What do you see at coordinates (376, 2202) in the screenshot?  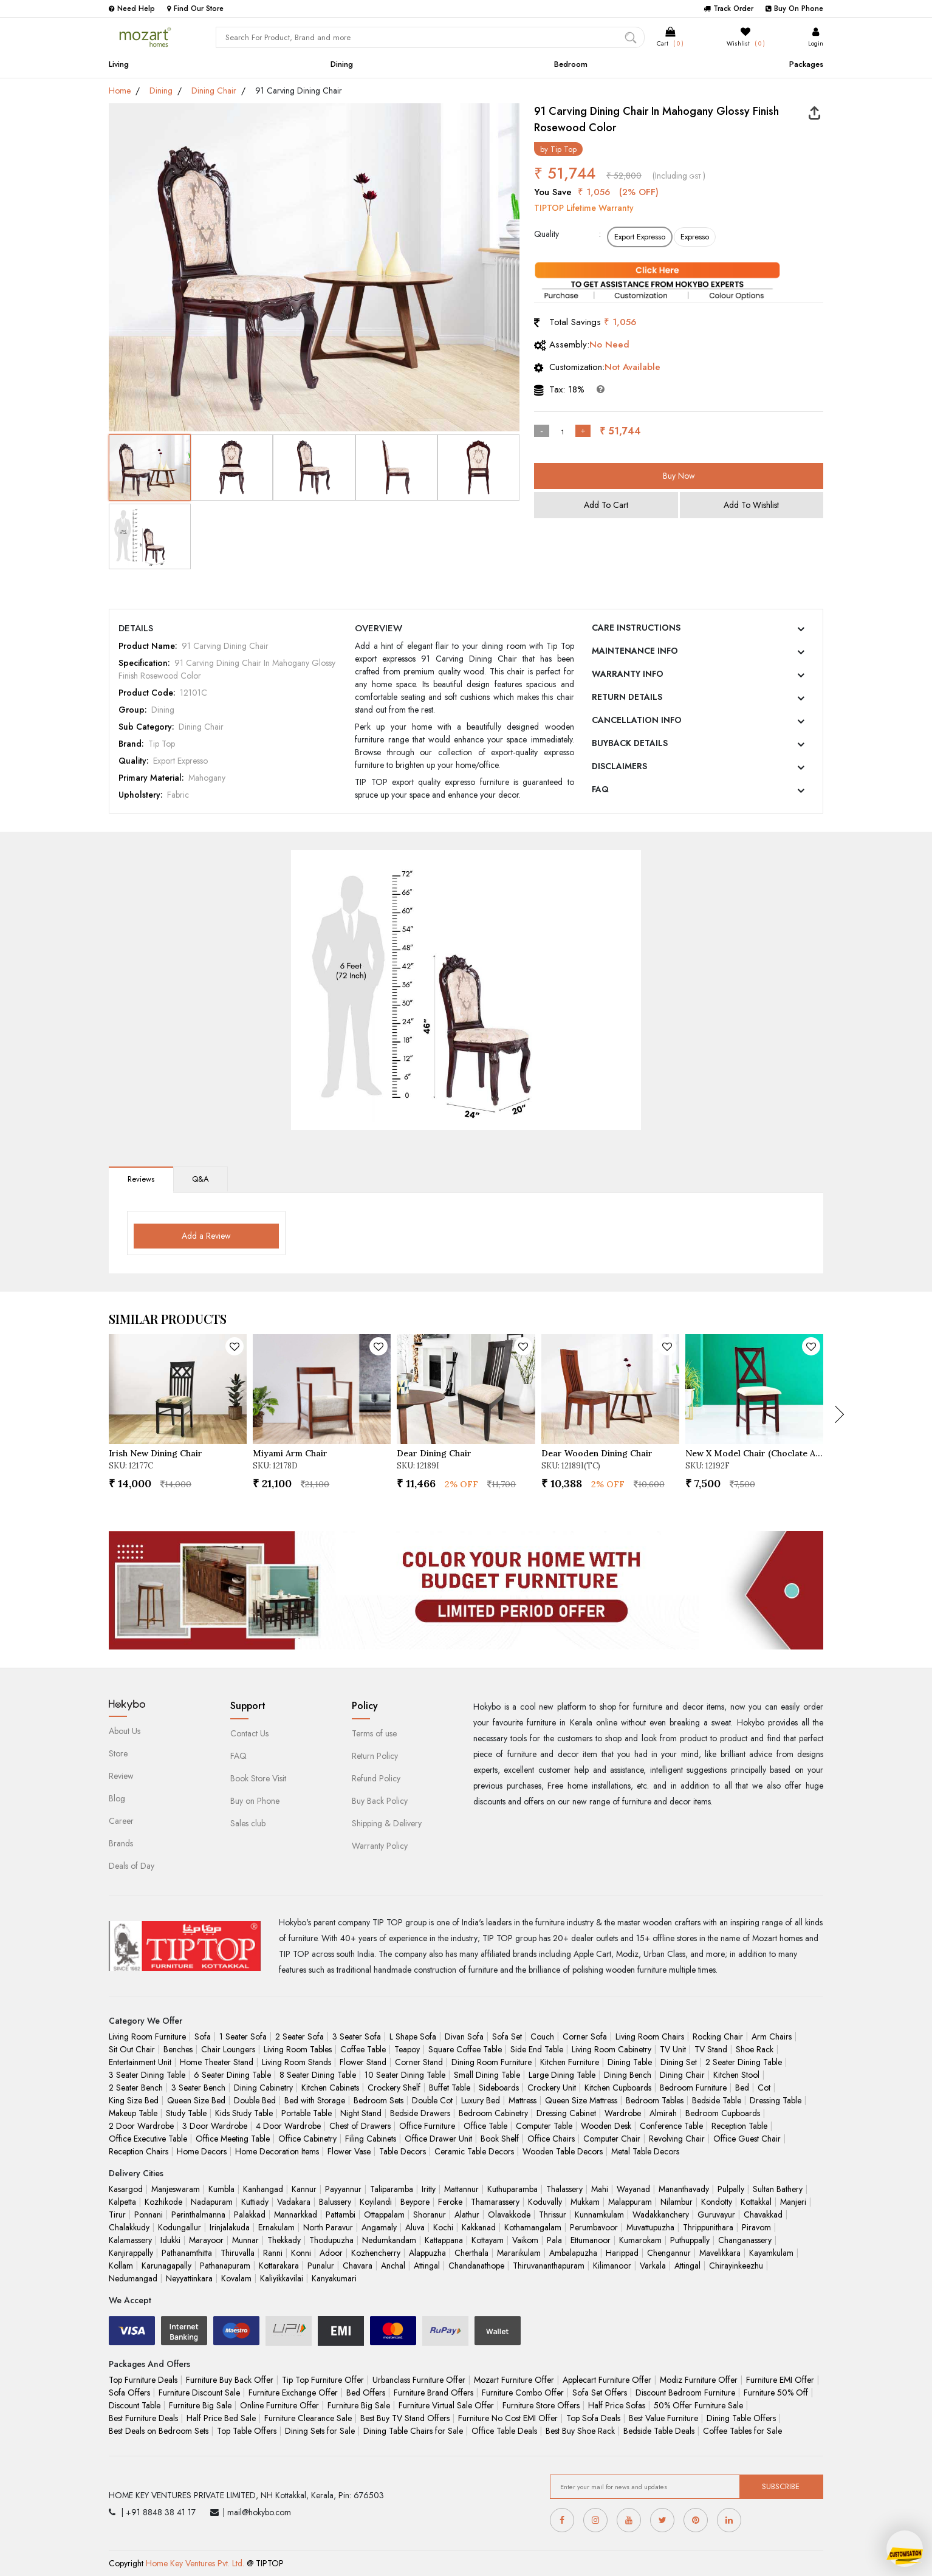 I see `Koyilandi` at bounding box center [376, 2202].